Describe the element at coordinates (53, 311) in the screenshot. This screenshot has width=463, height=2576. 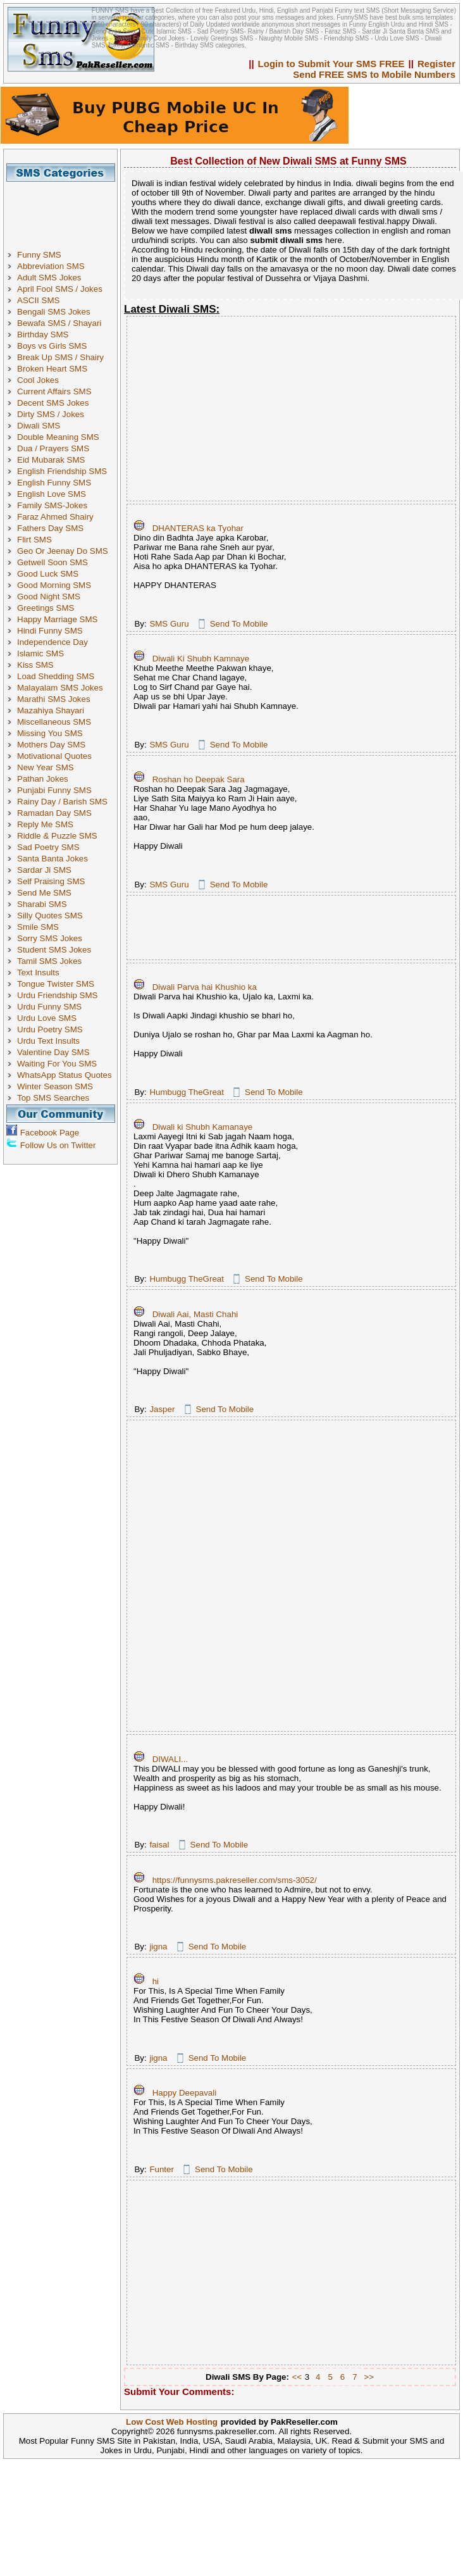
I see `Bengali SMS Jokes` at that location.